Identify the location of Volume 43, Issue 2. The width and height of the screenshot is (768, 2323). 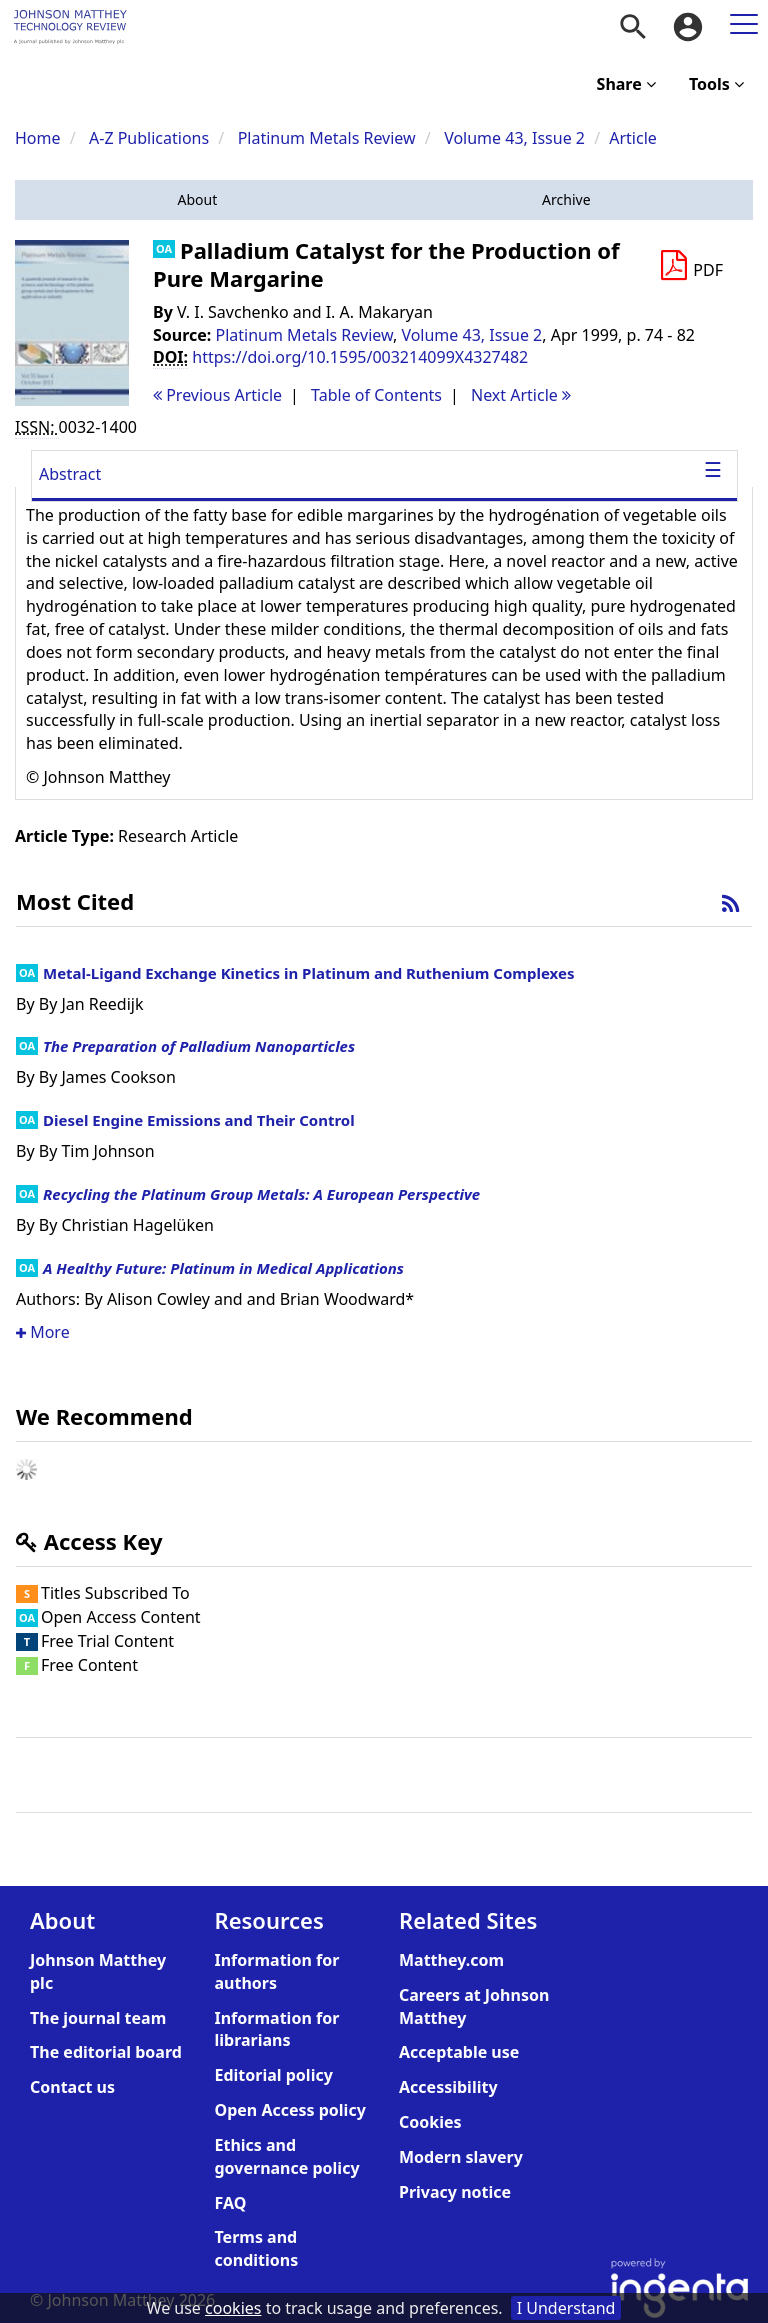
(516, 138).